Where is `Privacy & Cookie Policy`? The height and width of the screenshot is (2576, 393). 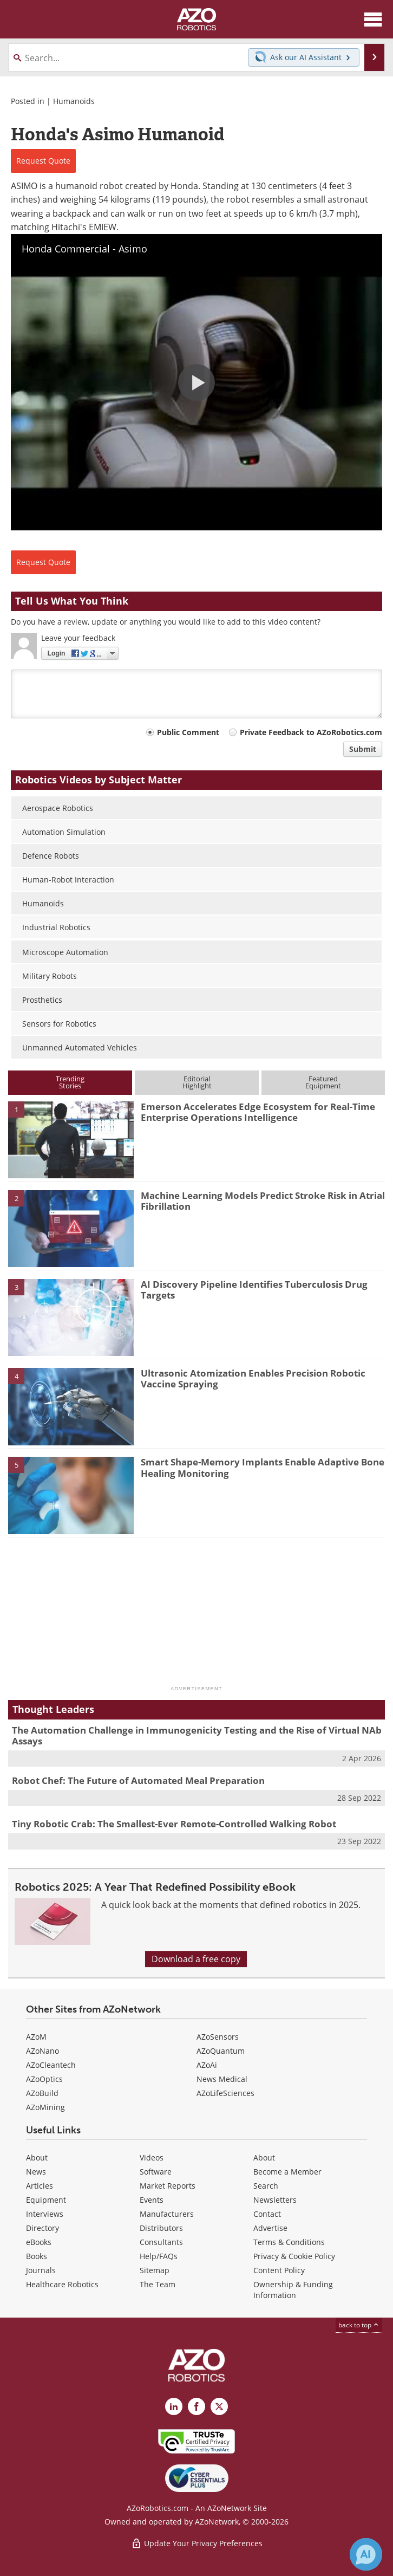
Privacy & Cookie Policy is located at coordinates (294, 2256).